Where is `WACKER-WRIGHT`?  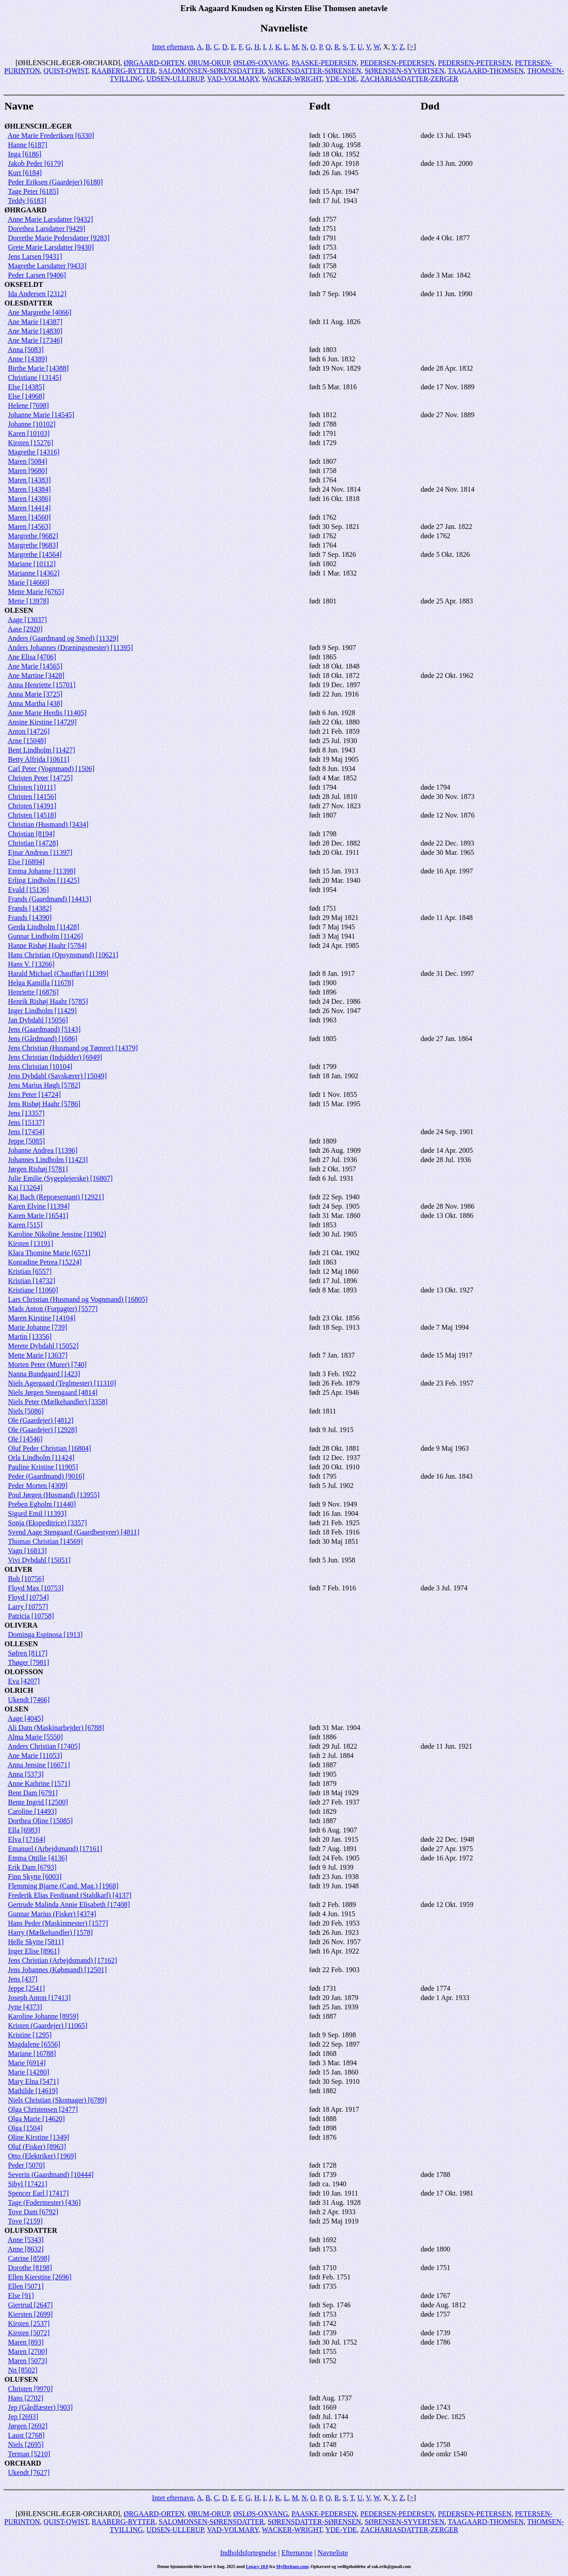 WACKER-WRIGHT is located at coordinates (292, 78).